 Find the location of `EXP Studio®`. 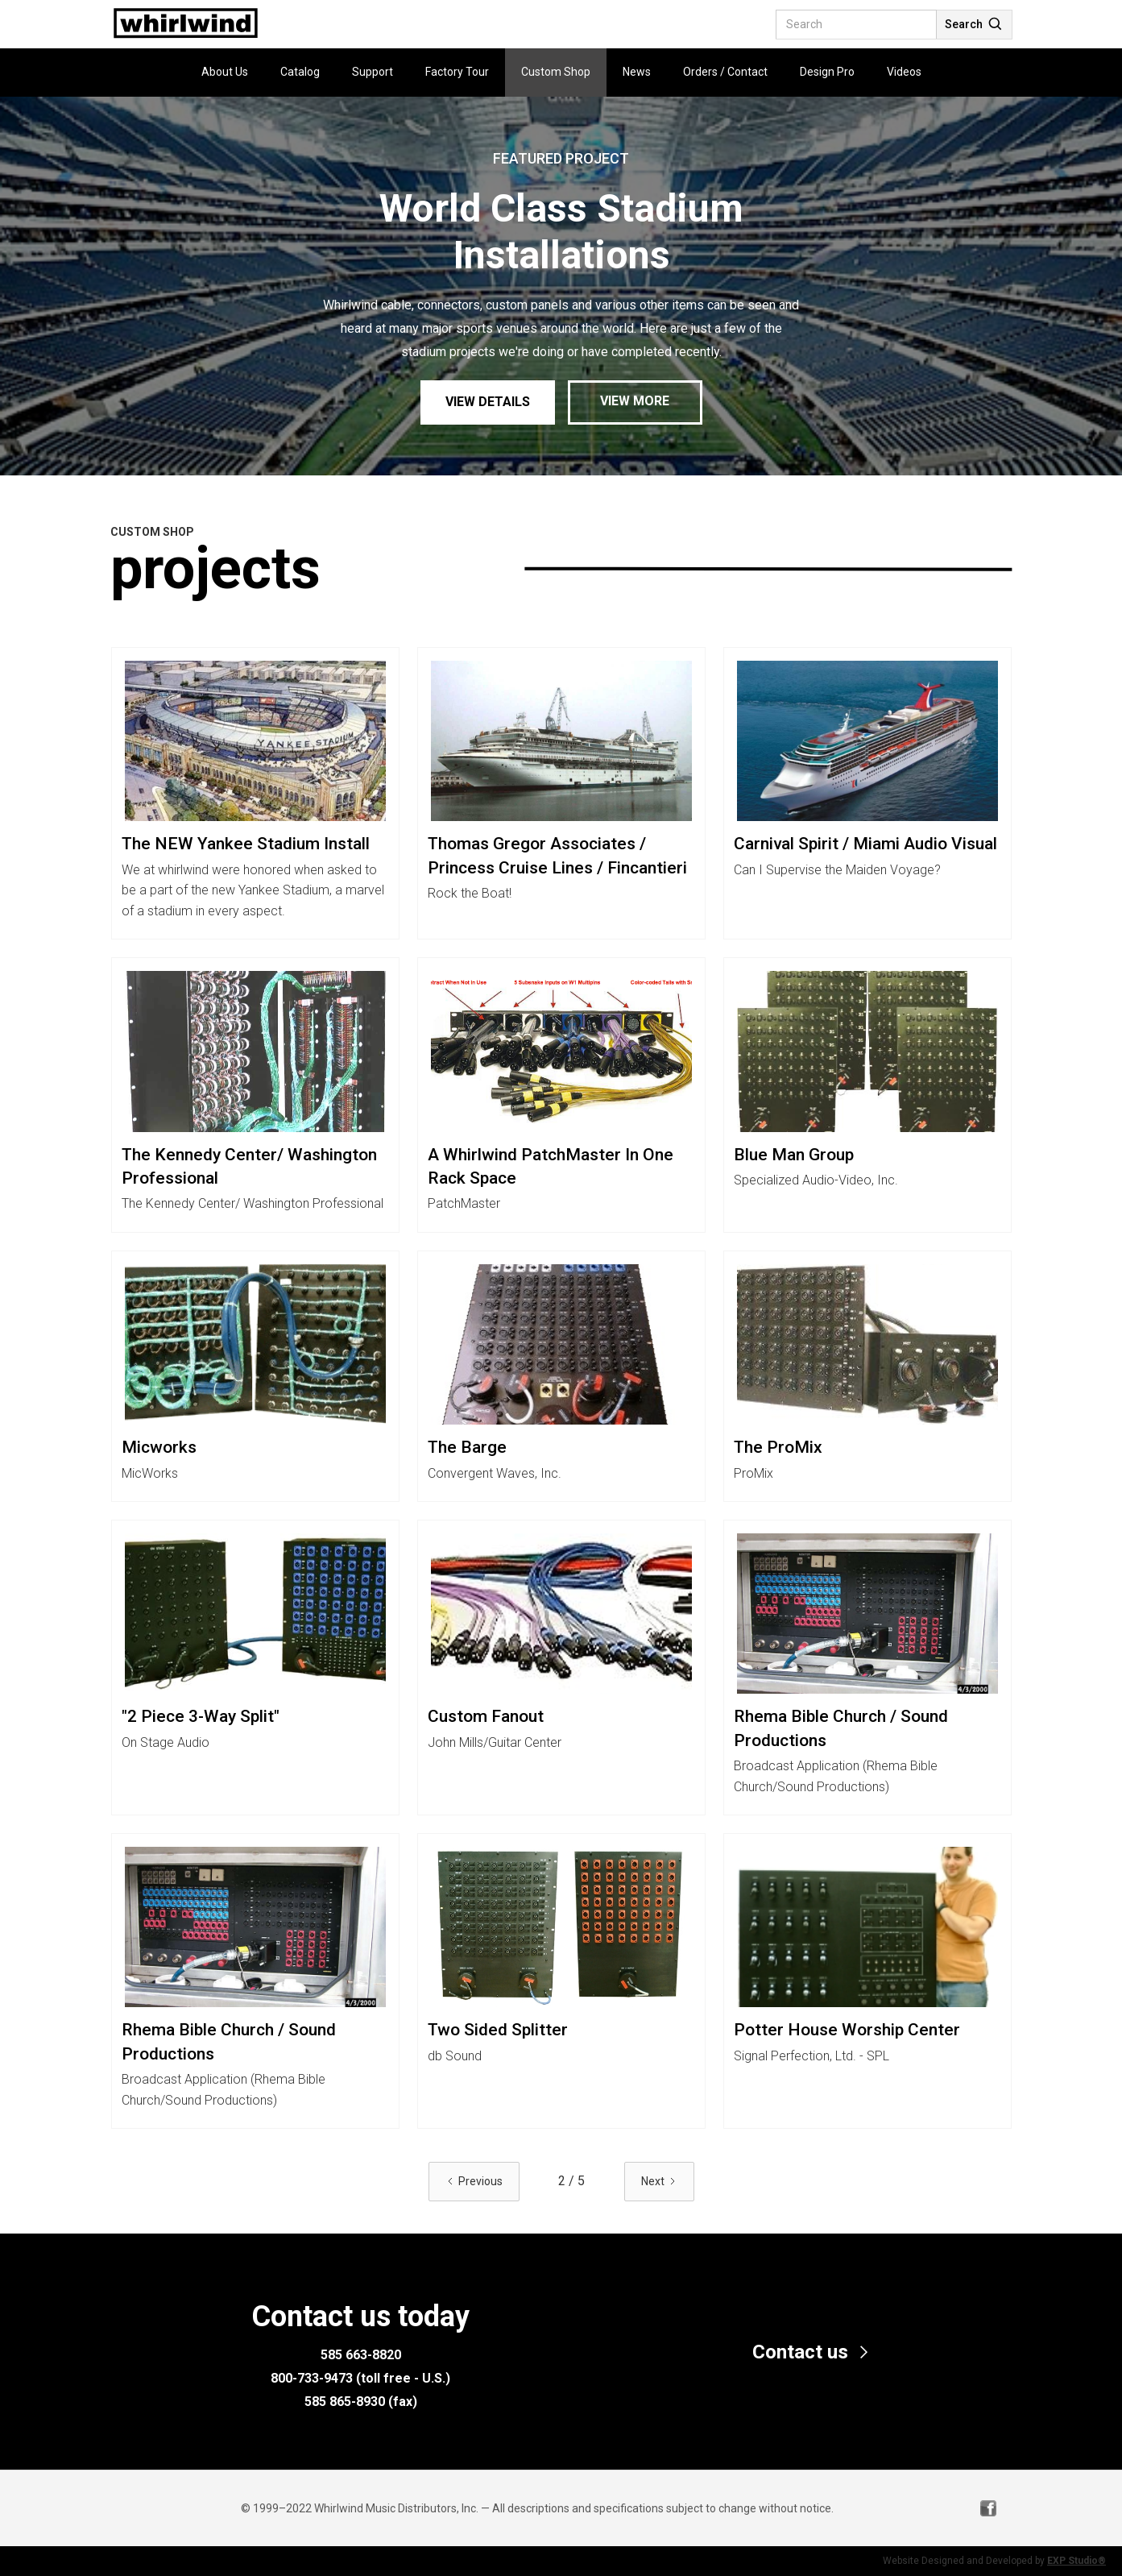

EXP Studio® is located at coordinates (1076, 2560).